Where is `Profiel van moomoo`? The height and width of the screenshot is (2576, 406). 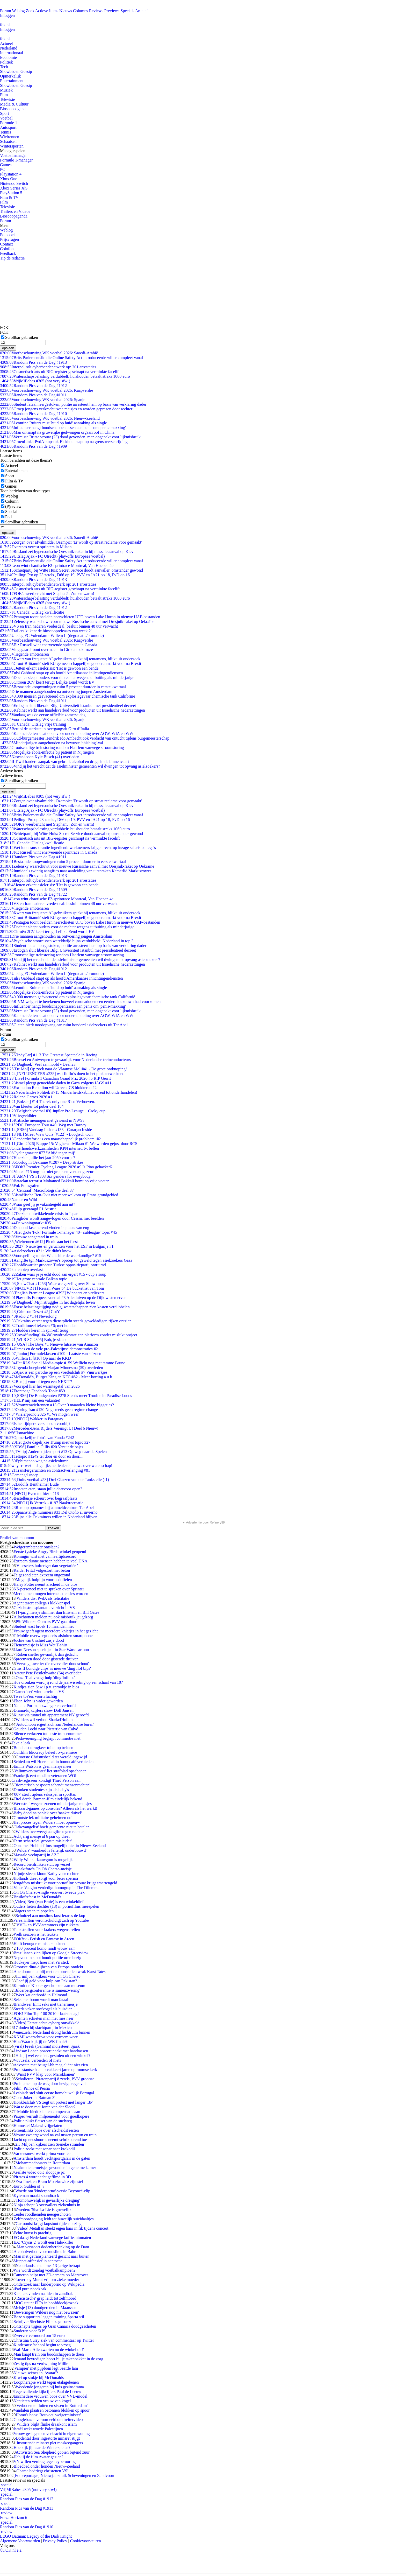
Profiel van moomoo is located at coordinates (17, 1537).